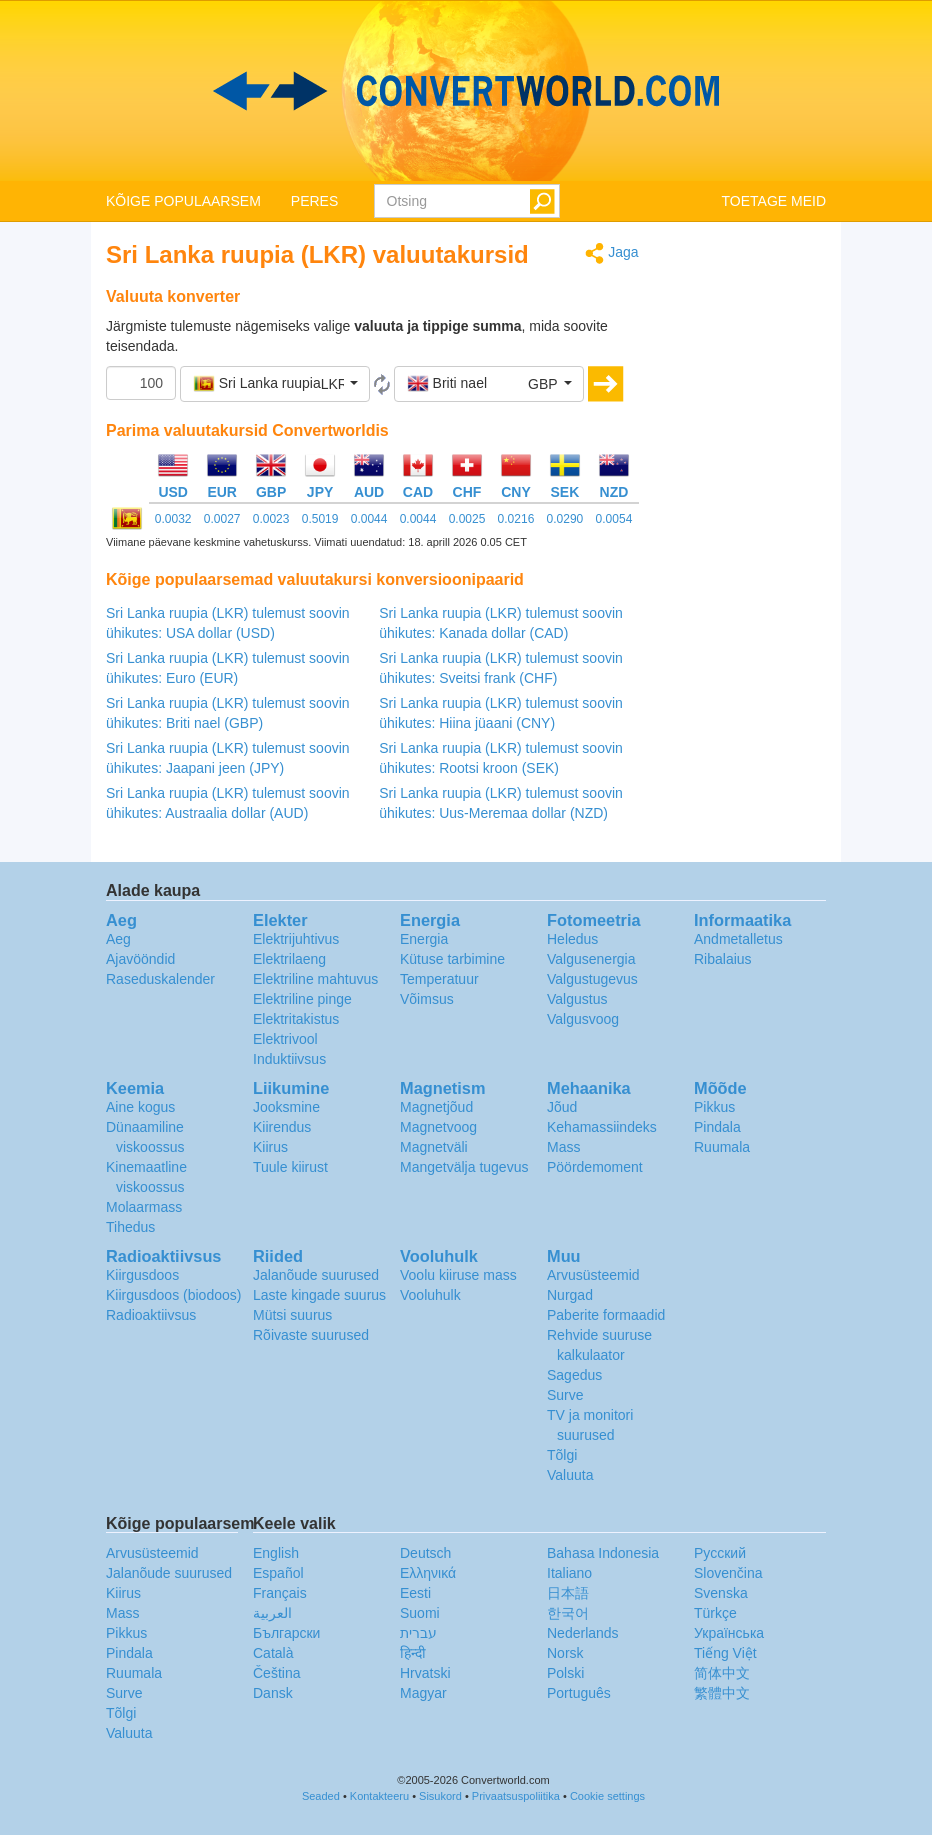 The image size is (932, 1835). Describe the element at coordinates (572, 939) in the screenshot. I see `Heledus` at that location.